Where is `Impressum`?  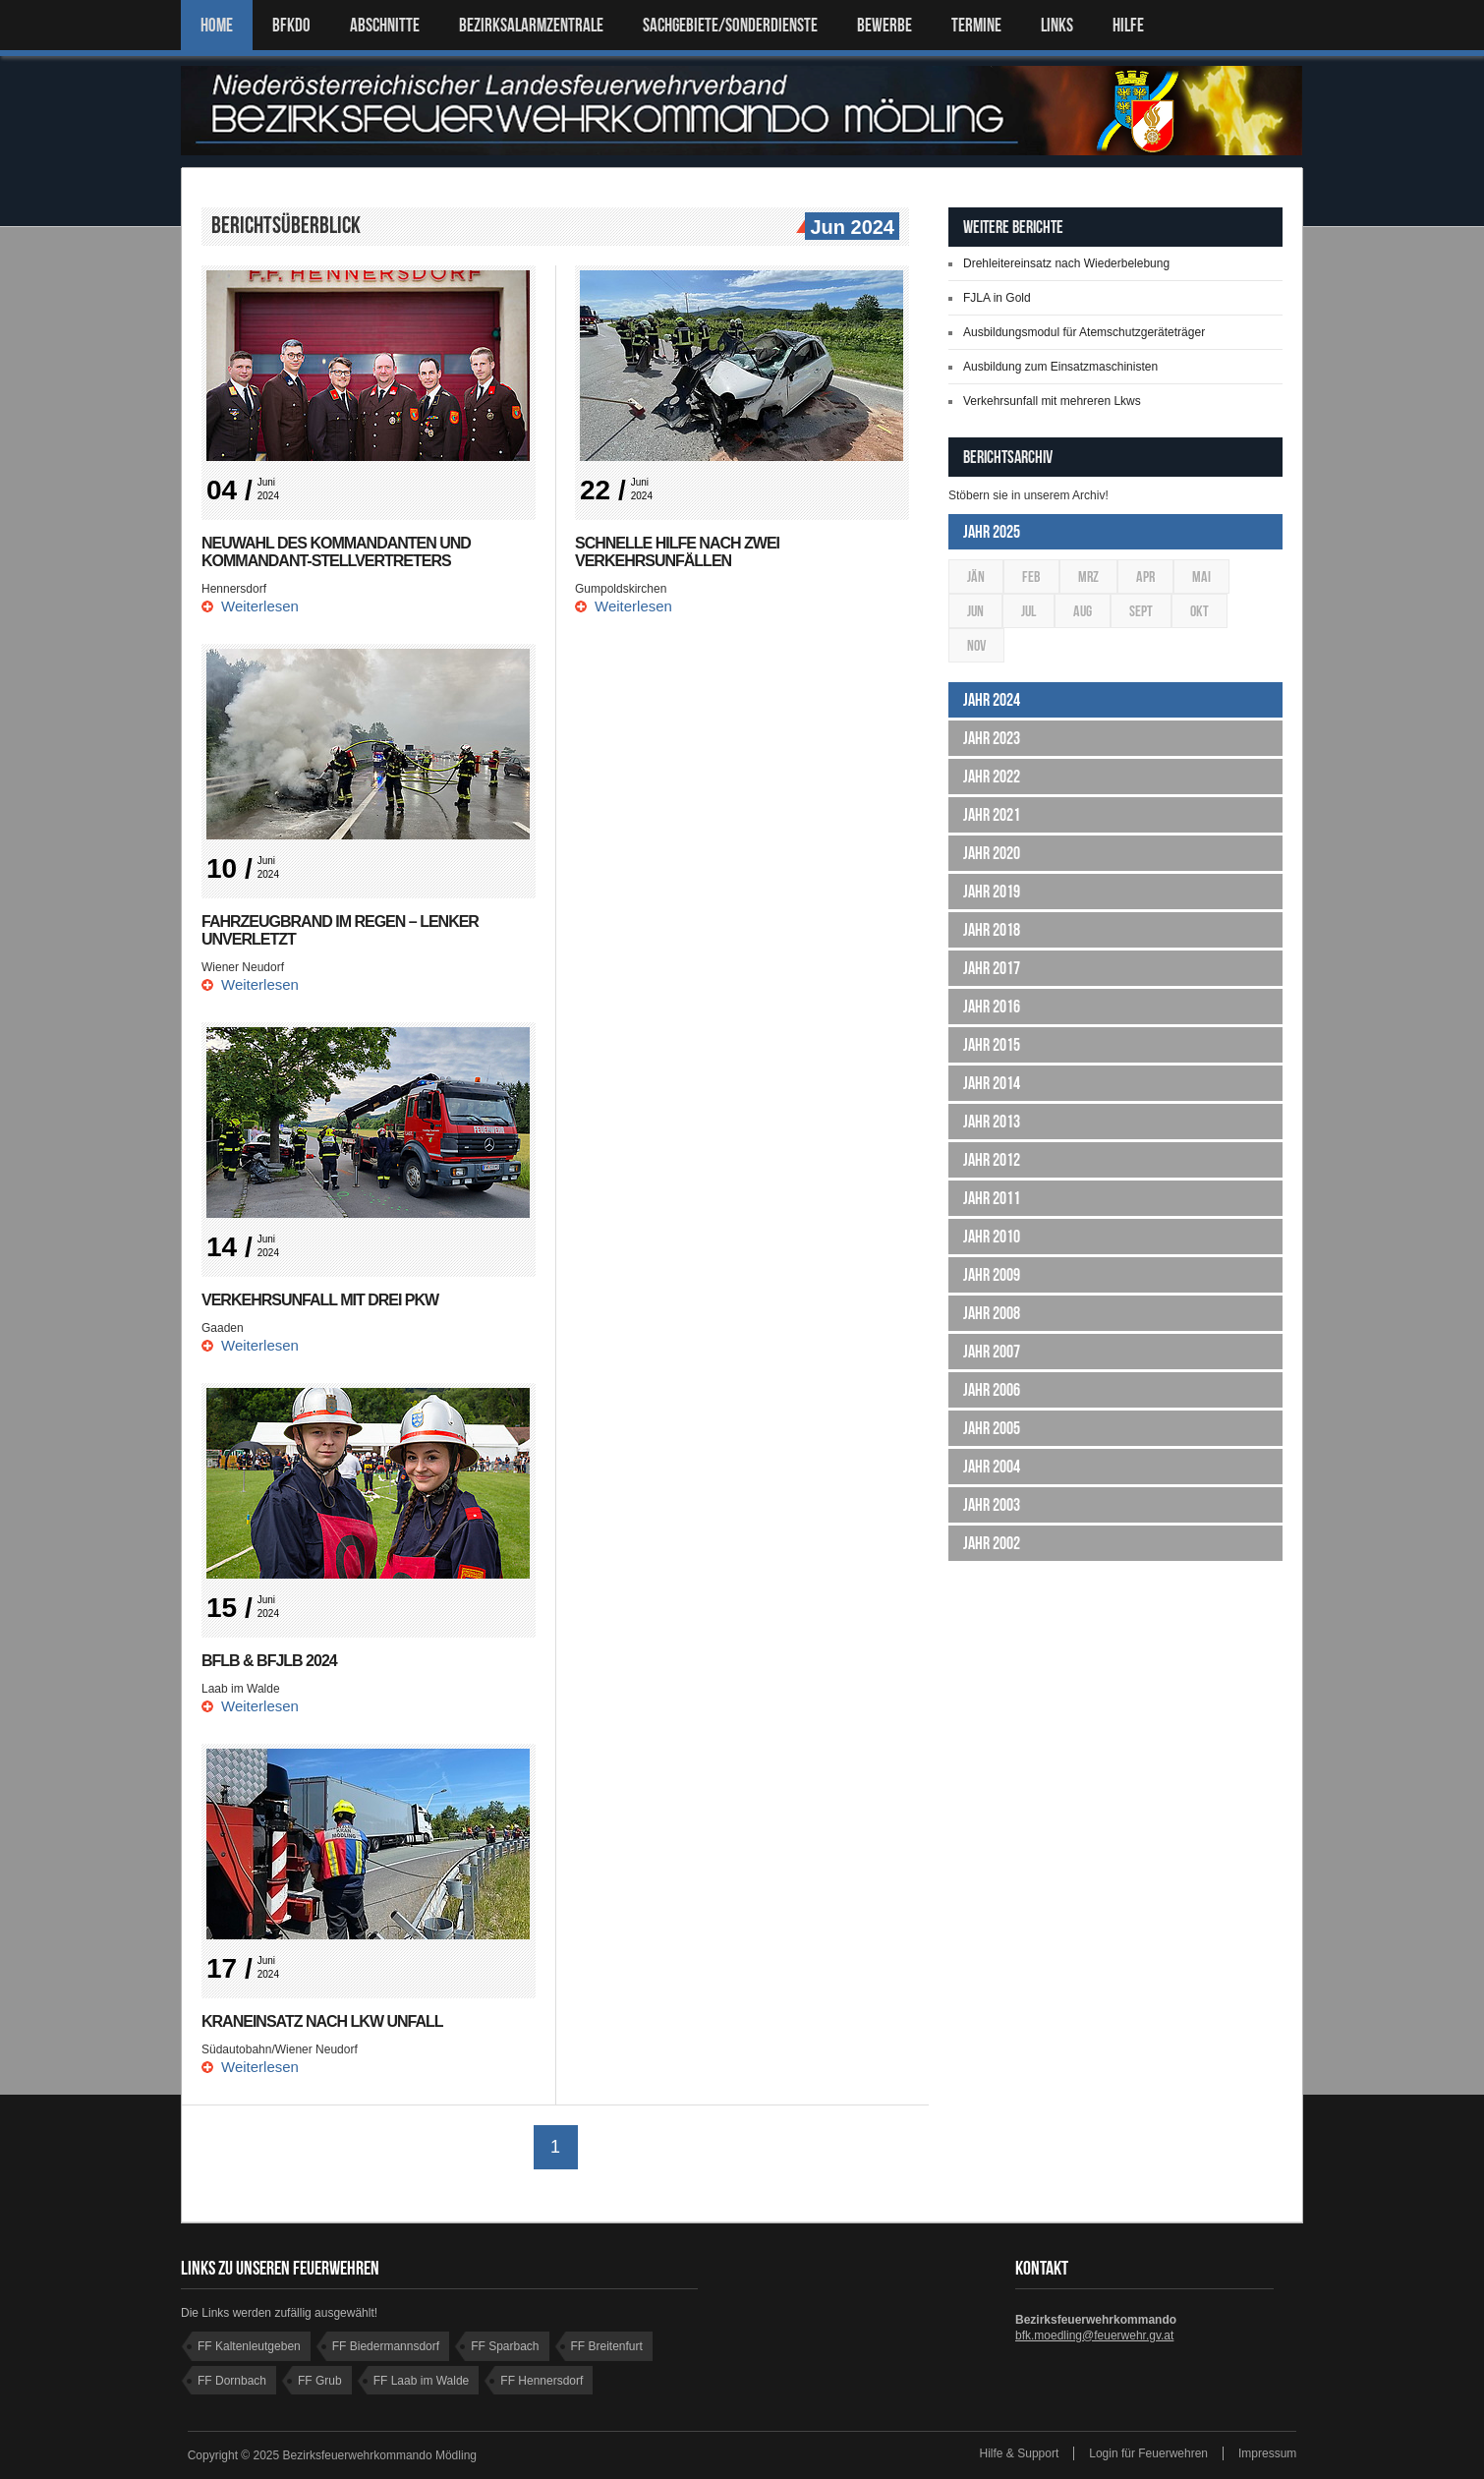
Impressum is located at coordinates (1267, 2453).